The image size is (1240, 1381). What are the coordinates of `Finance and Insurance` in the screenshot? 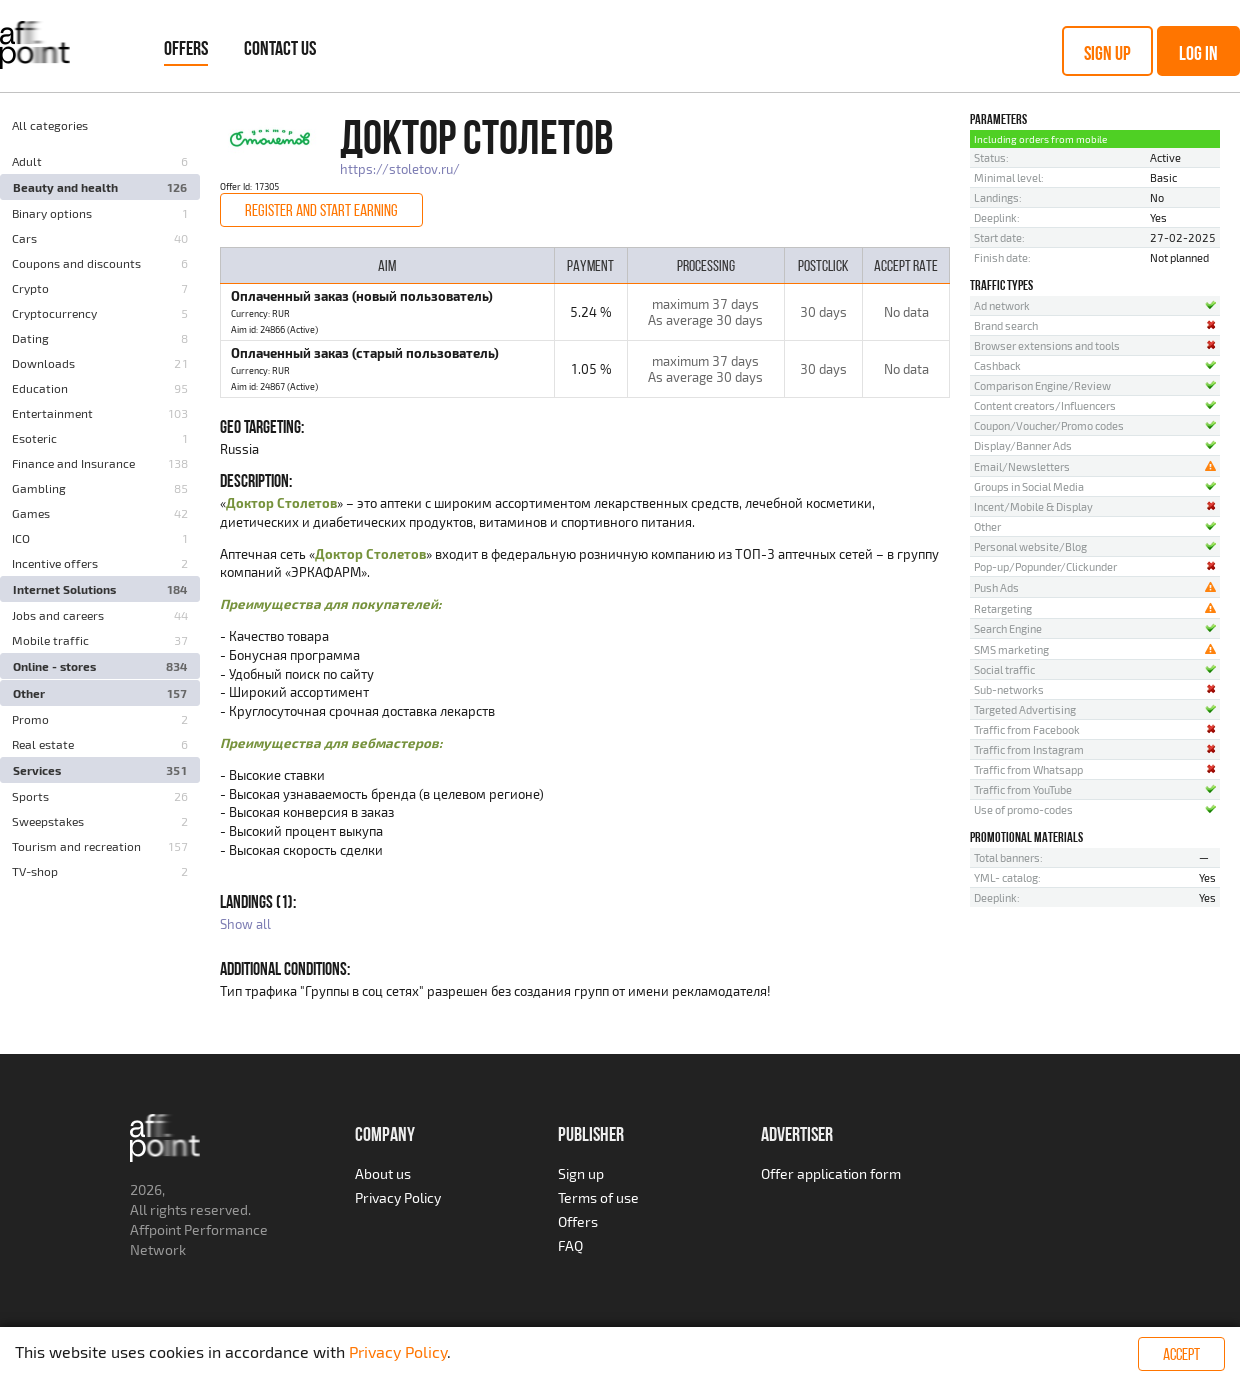 It's located at (73, 463).